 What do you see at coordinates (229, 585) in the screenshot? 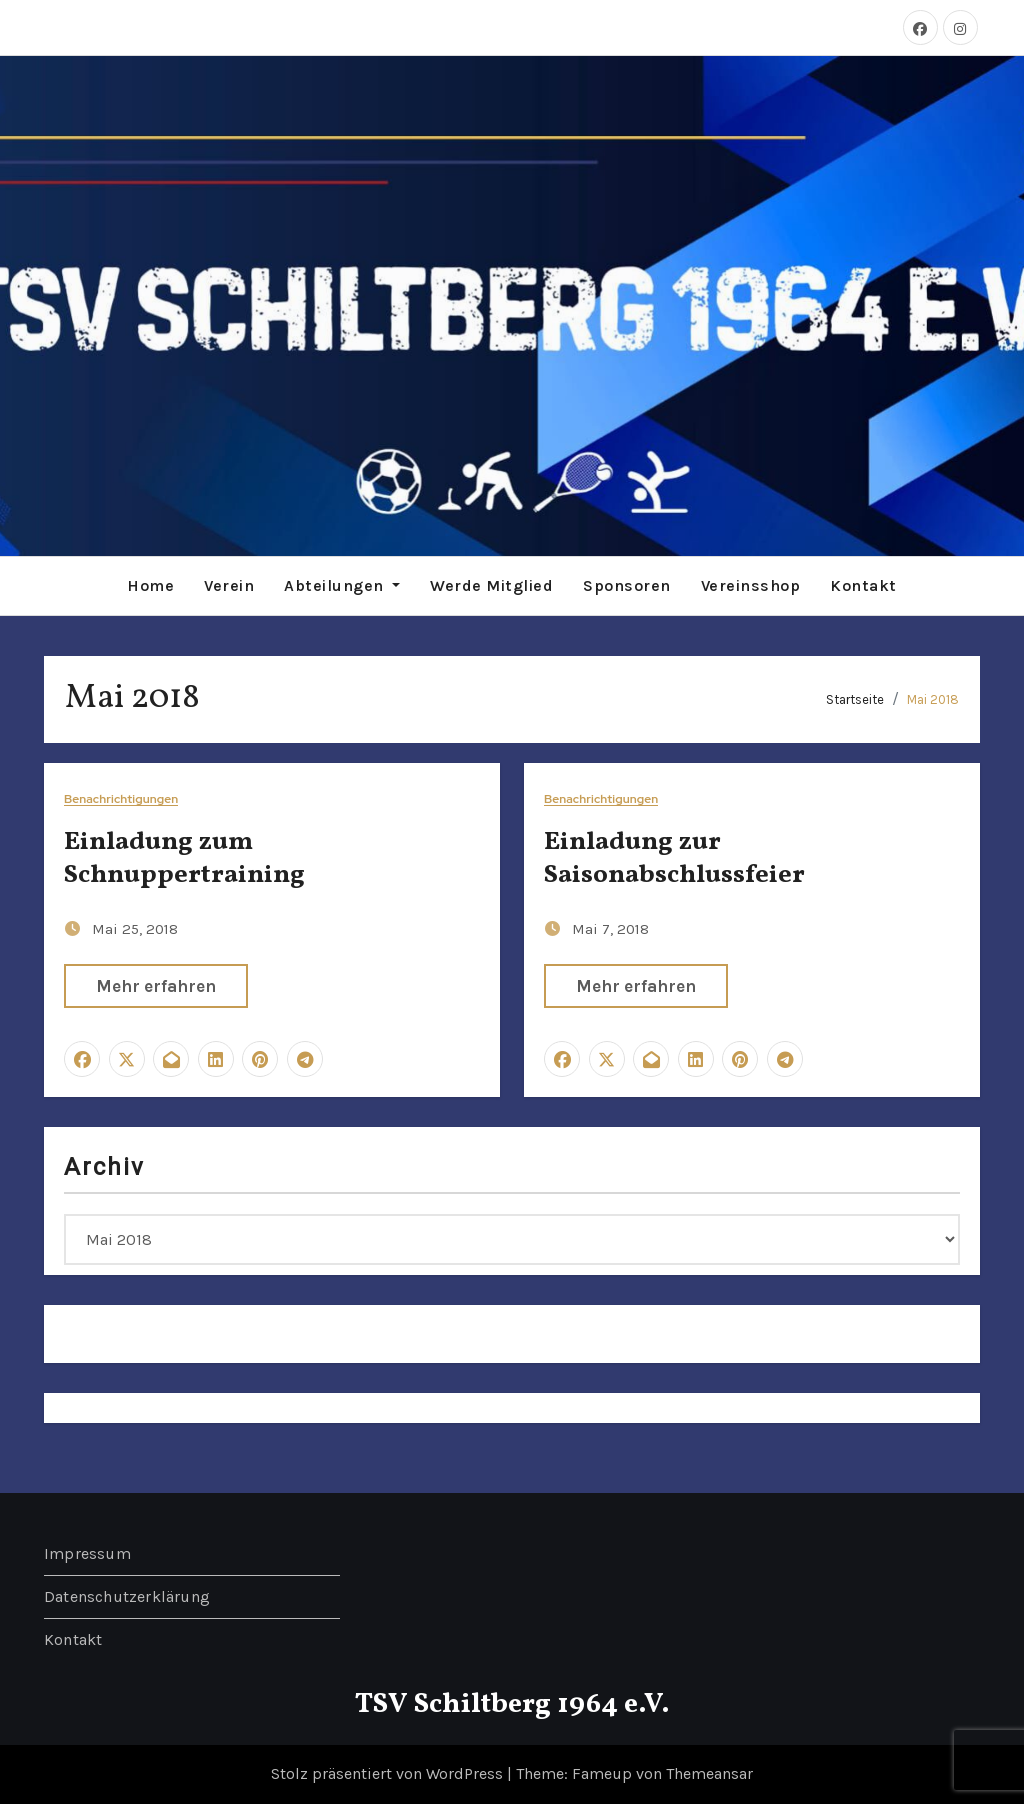
I see `Verein` at bounding box center [229, 585].